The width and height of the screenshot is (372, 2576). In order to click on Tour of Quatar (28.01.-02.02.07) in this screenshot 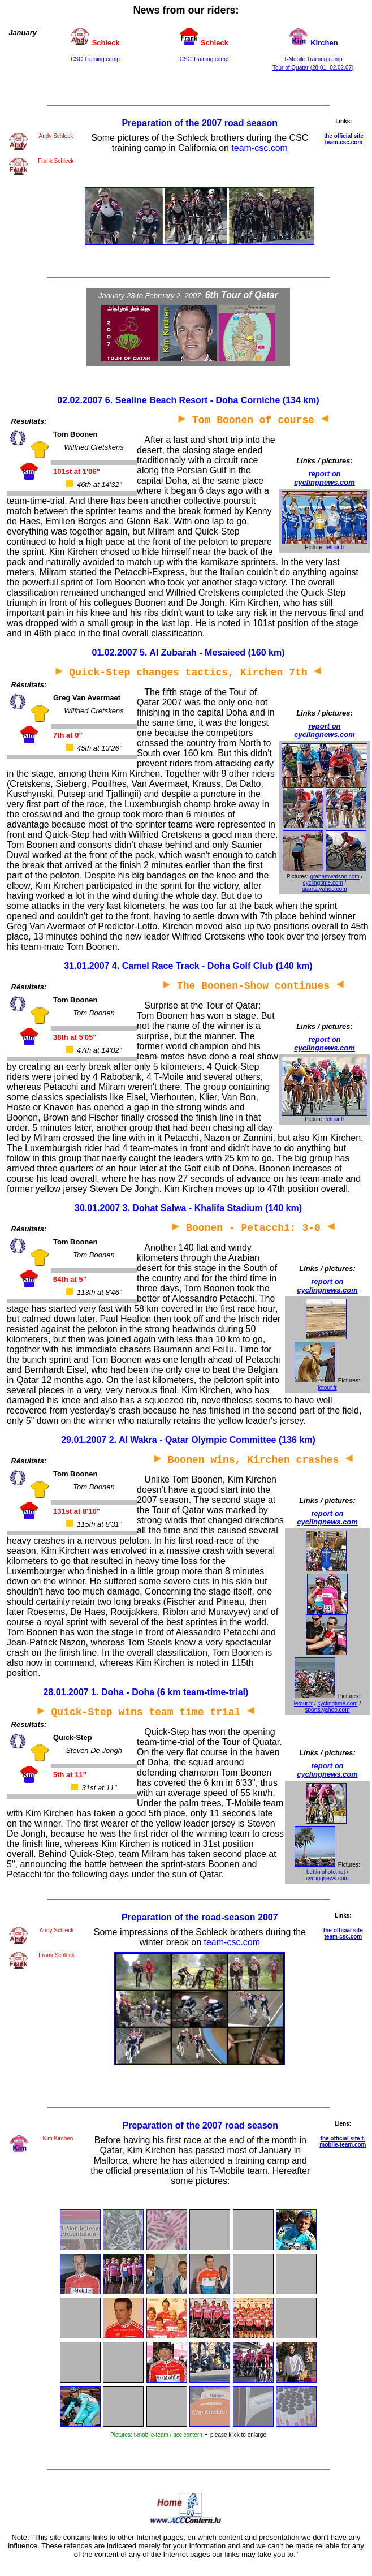, I will do `click(312, 67)`.